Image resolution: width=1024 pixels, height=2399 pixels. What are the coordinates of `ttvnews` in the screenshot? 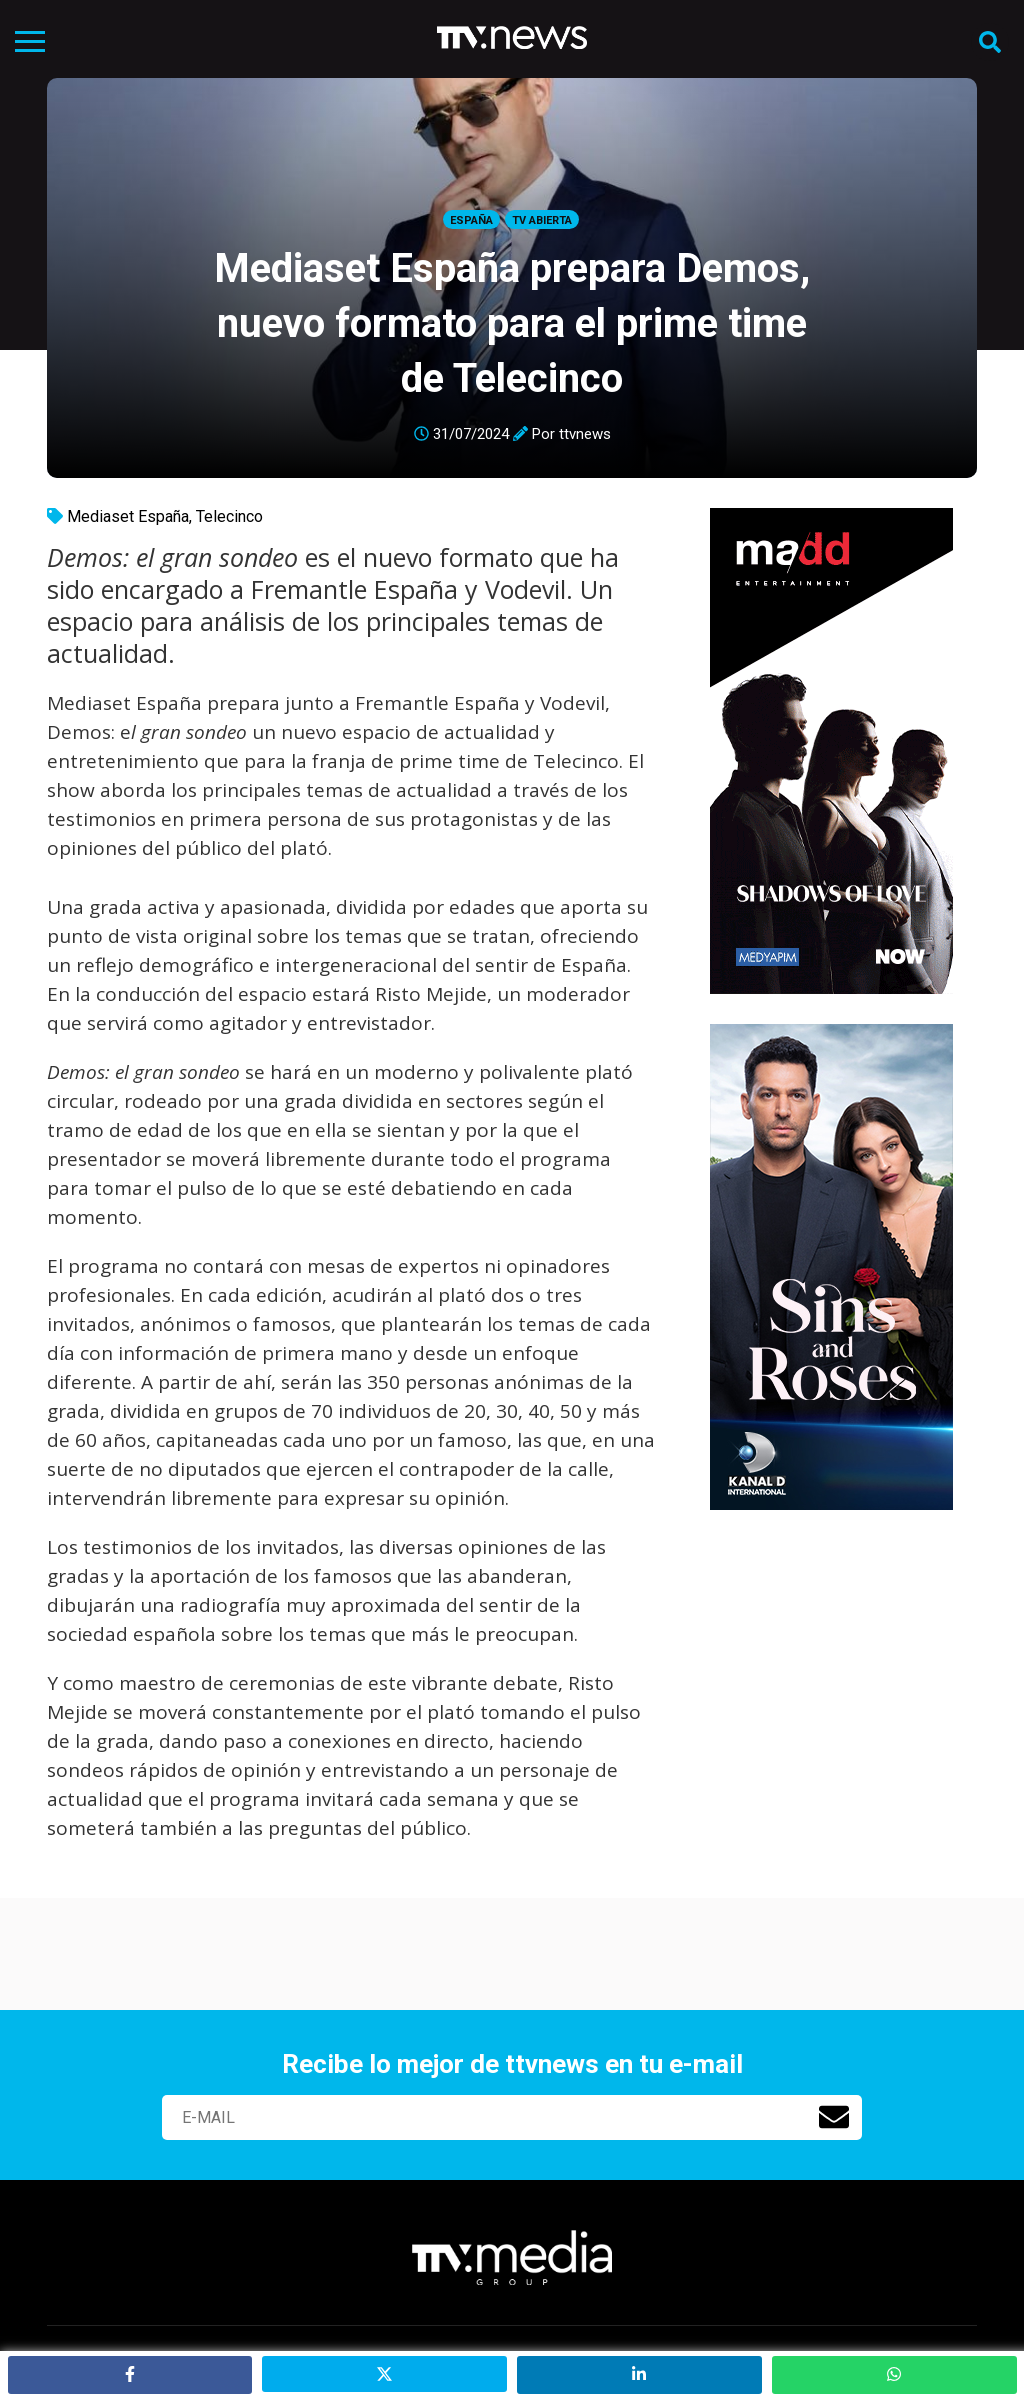 It's located at (585, 434).